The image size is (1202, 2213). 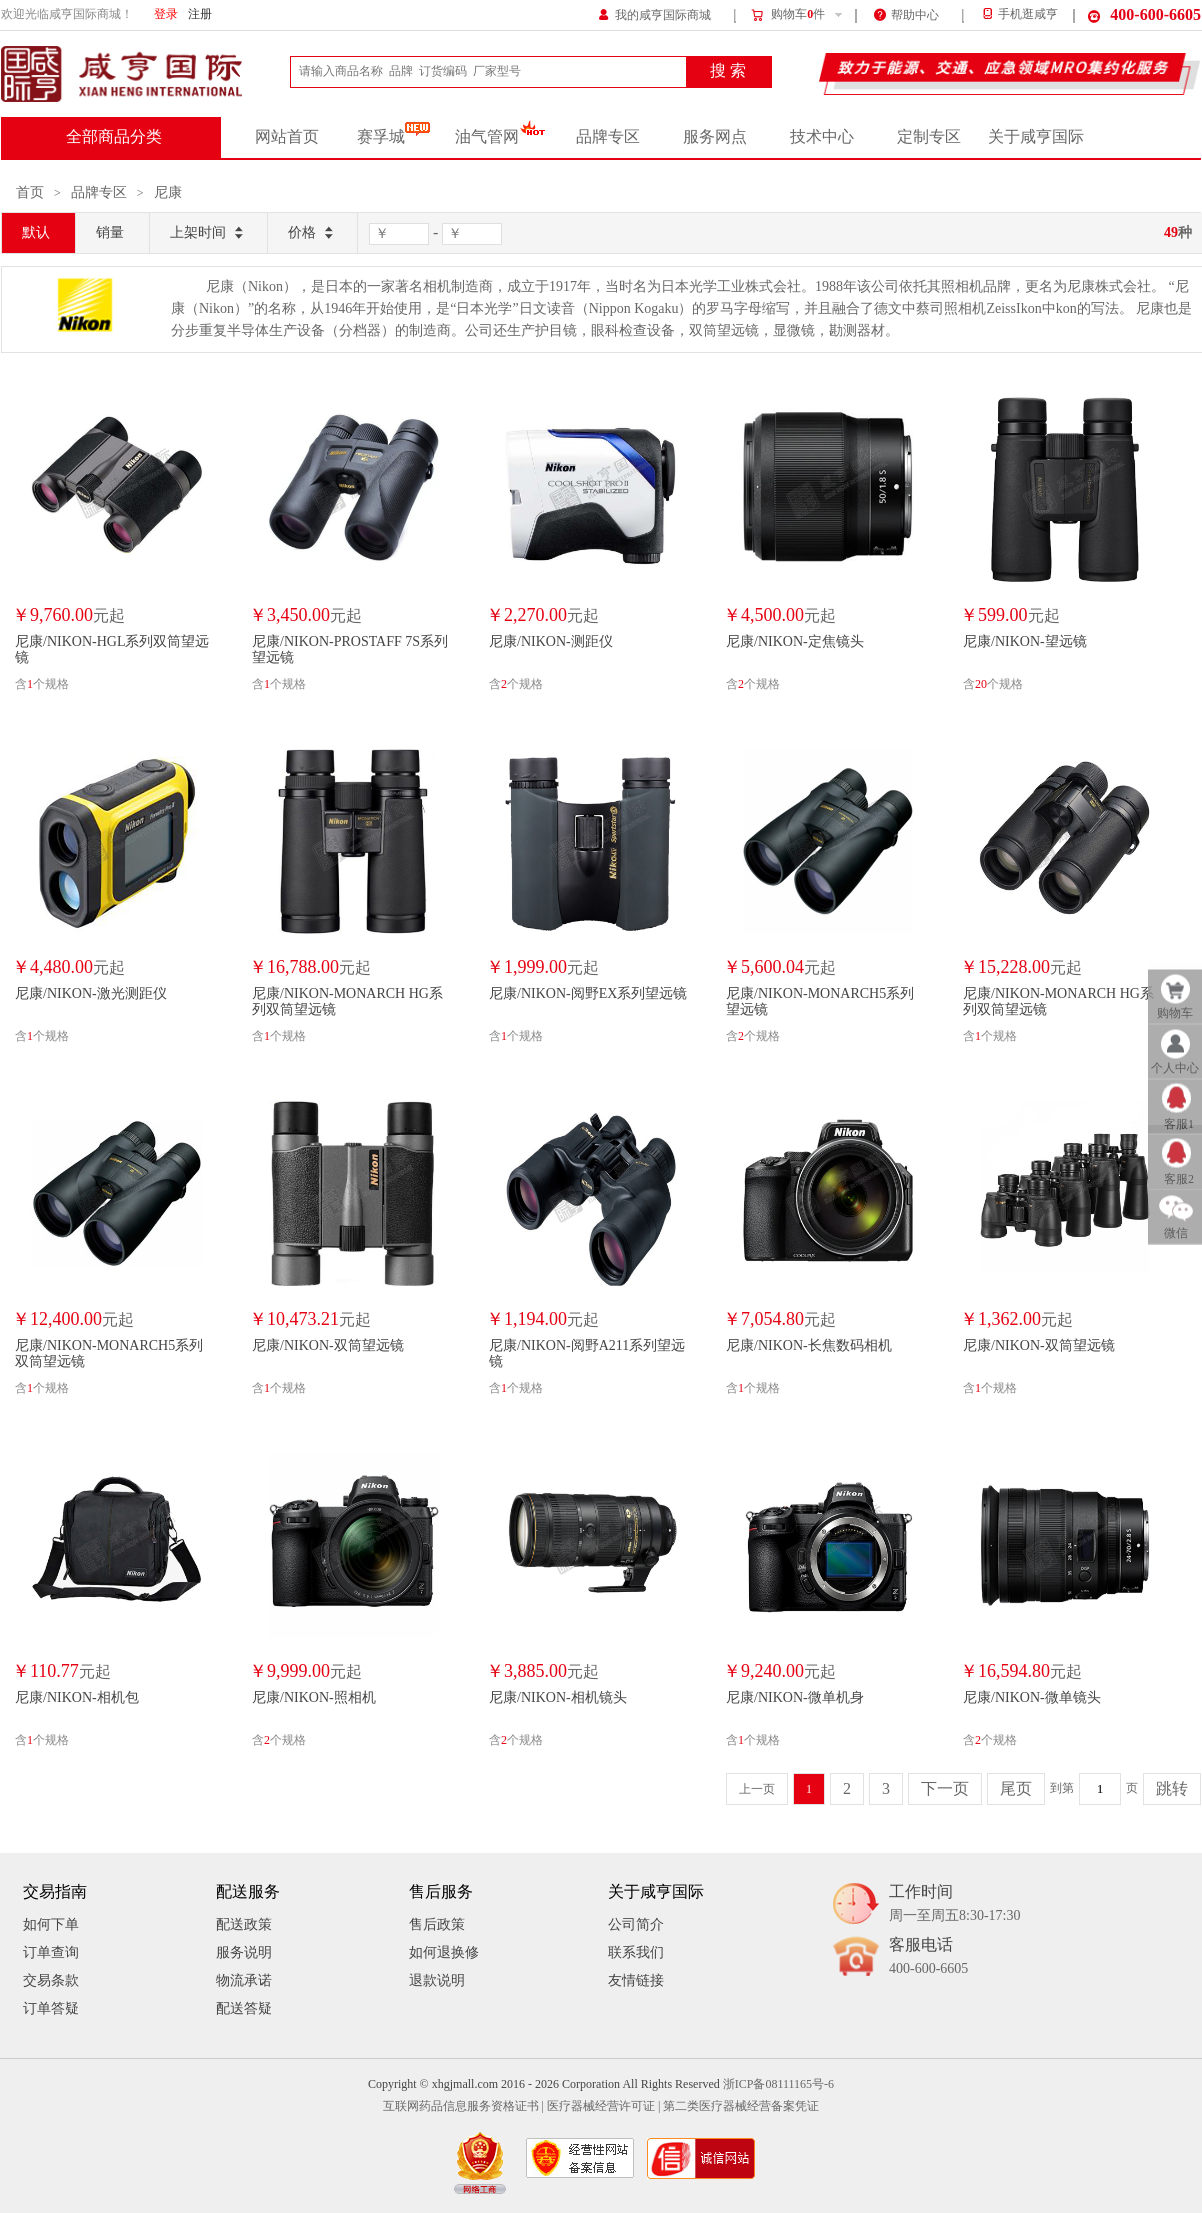 What do you see at coordinates (954, 1904) in the screenshot?
I see `工作时间` at bounding box center [954, 1904].